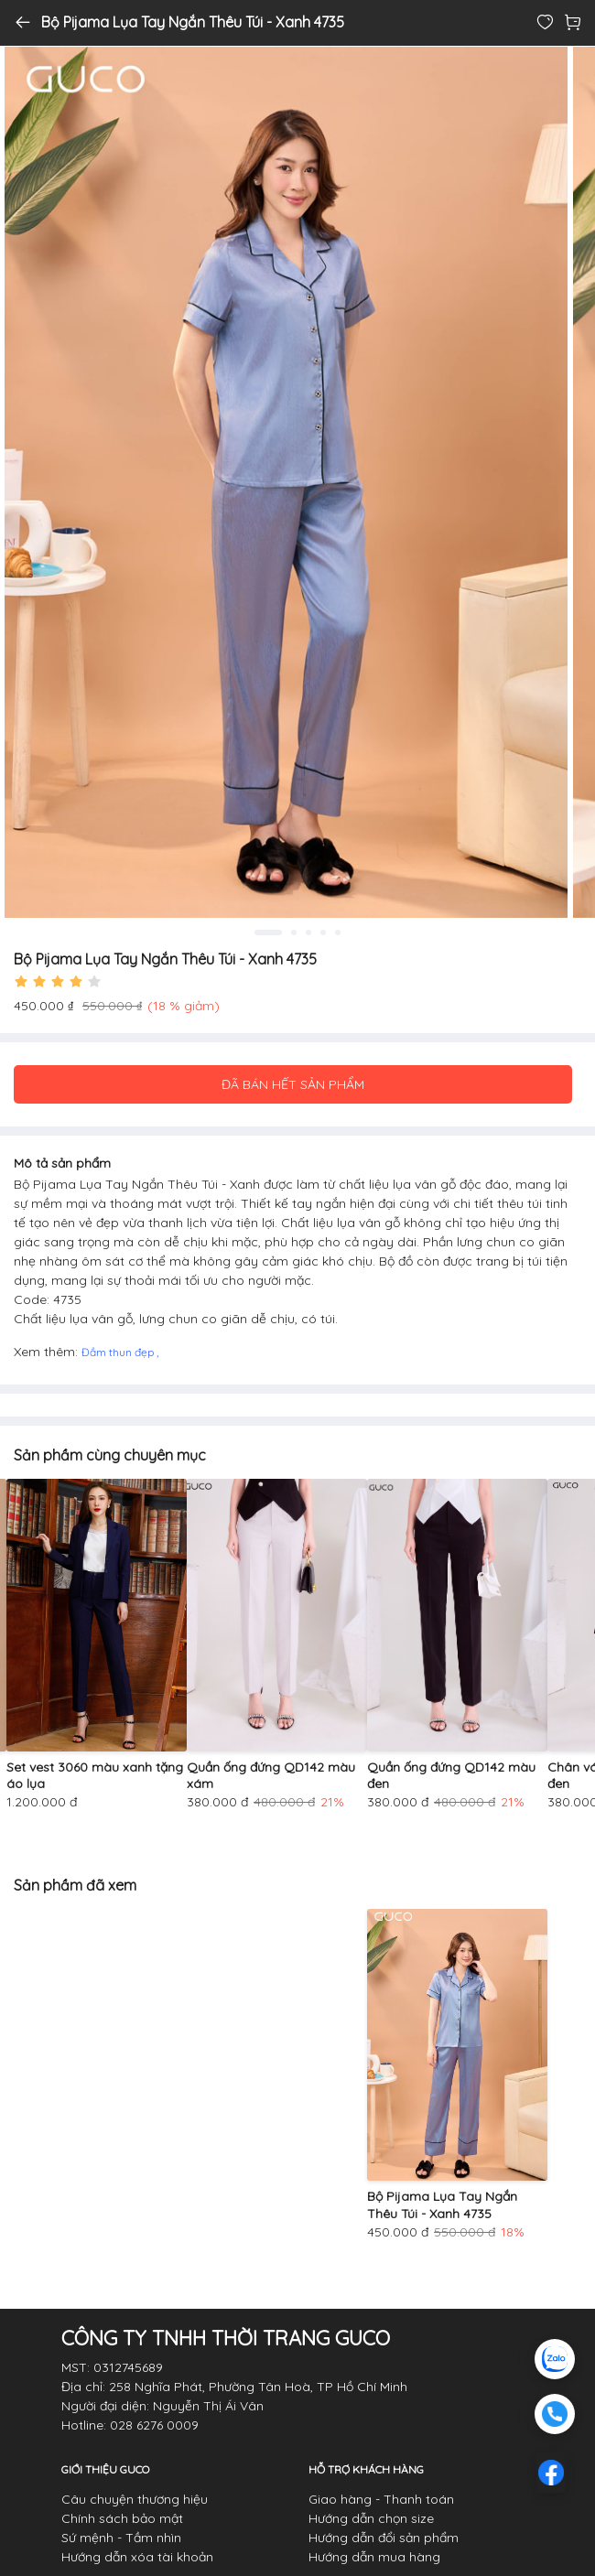 The width and height of the screenshot is (595, 2576). What do you see at coordinates (381, 2499) in the screenshot?
I see `Giao hàng - Thanh toán` at bounding box center [381, 2499].